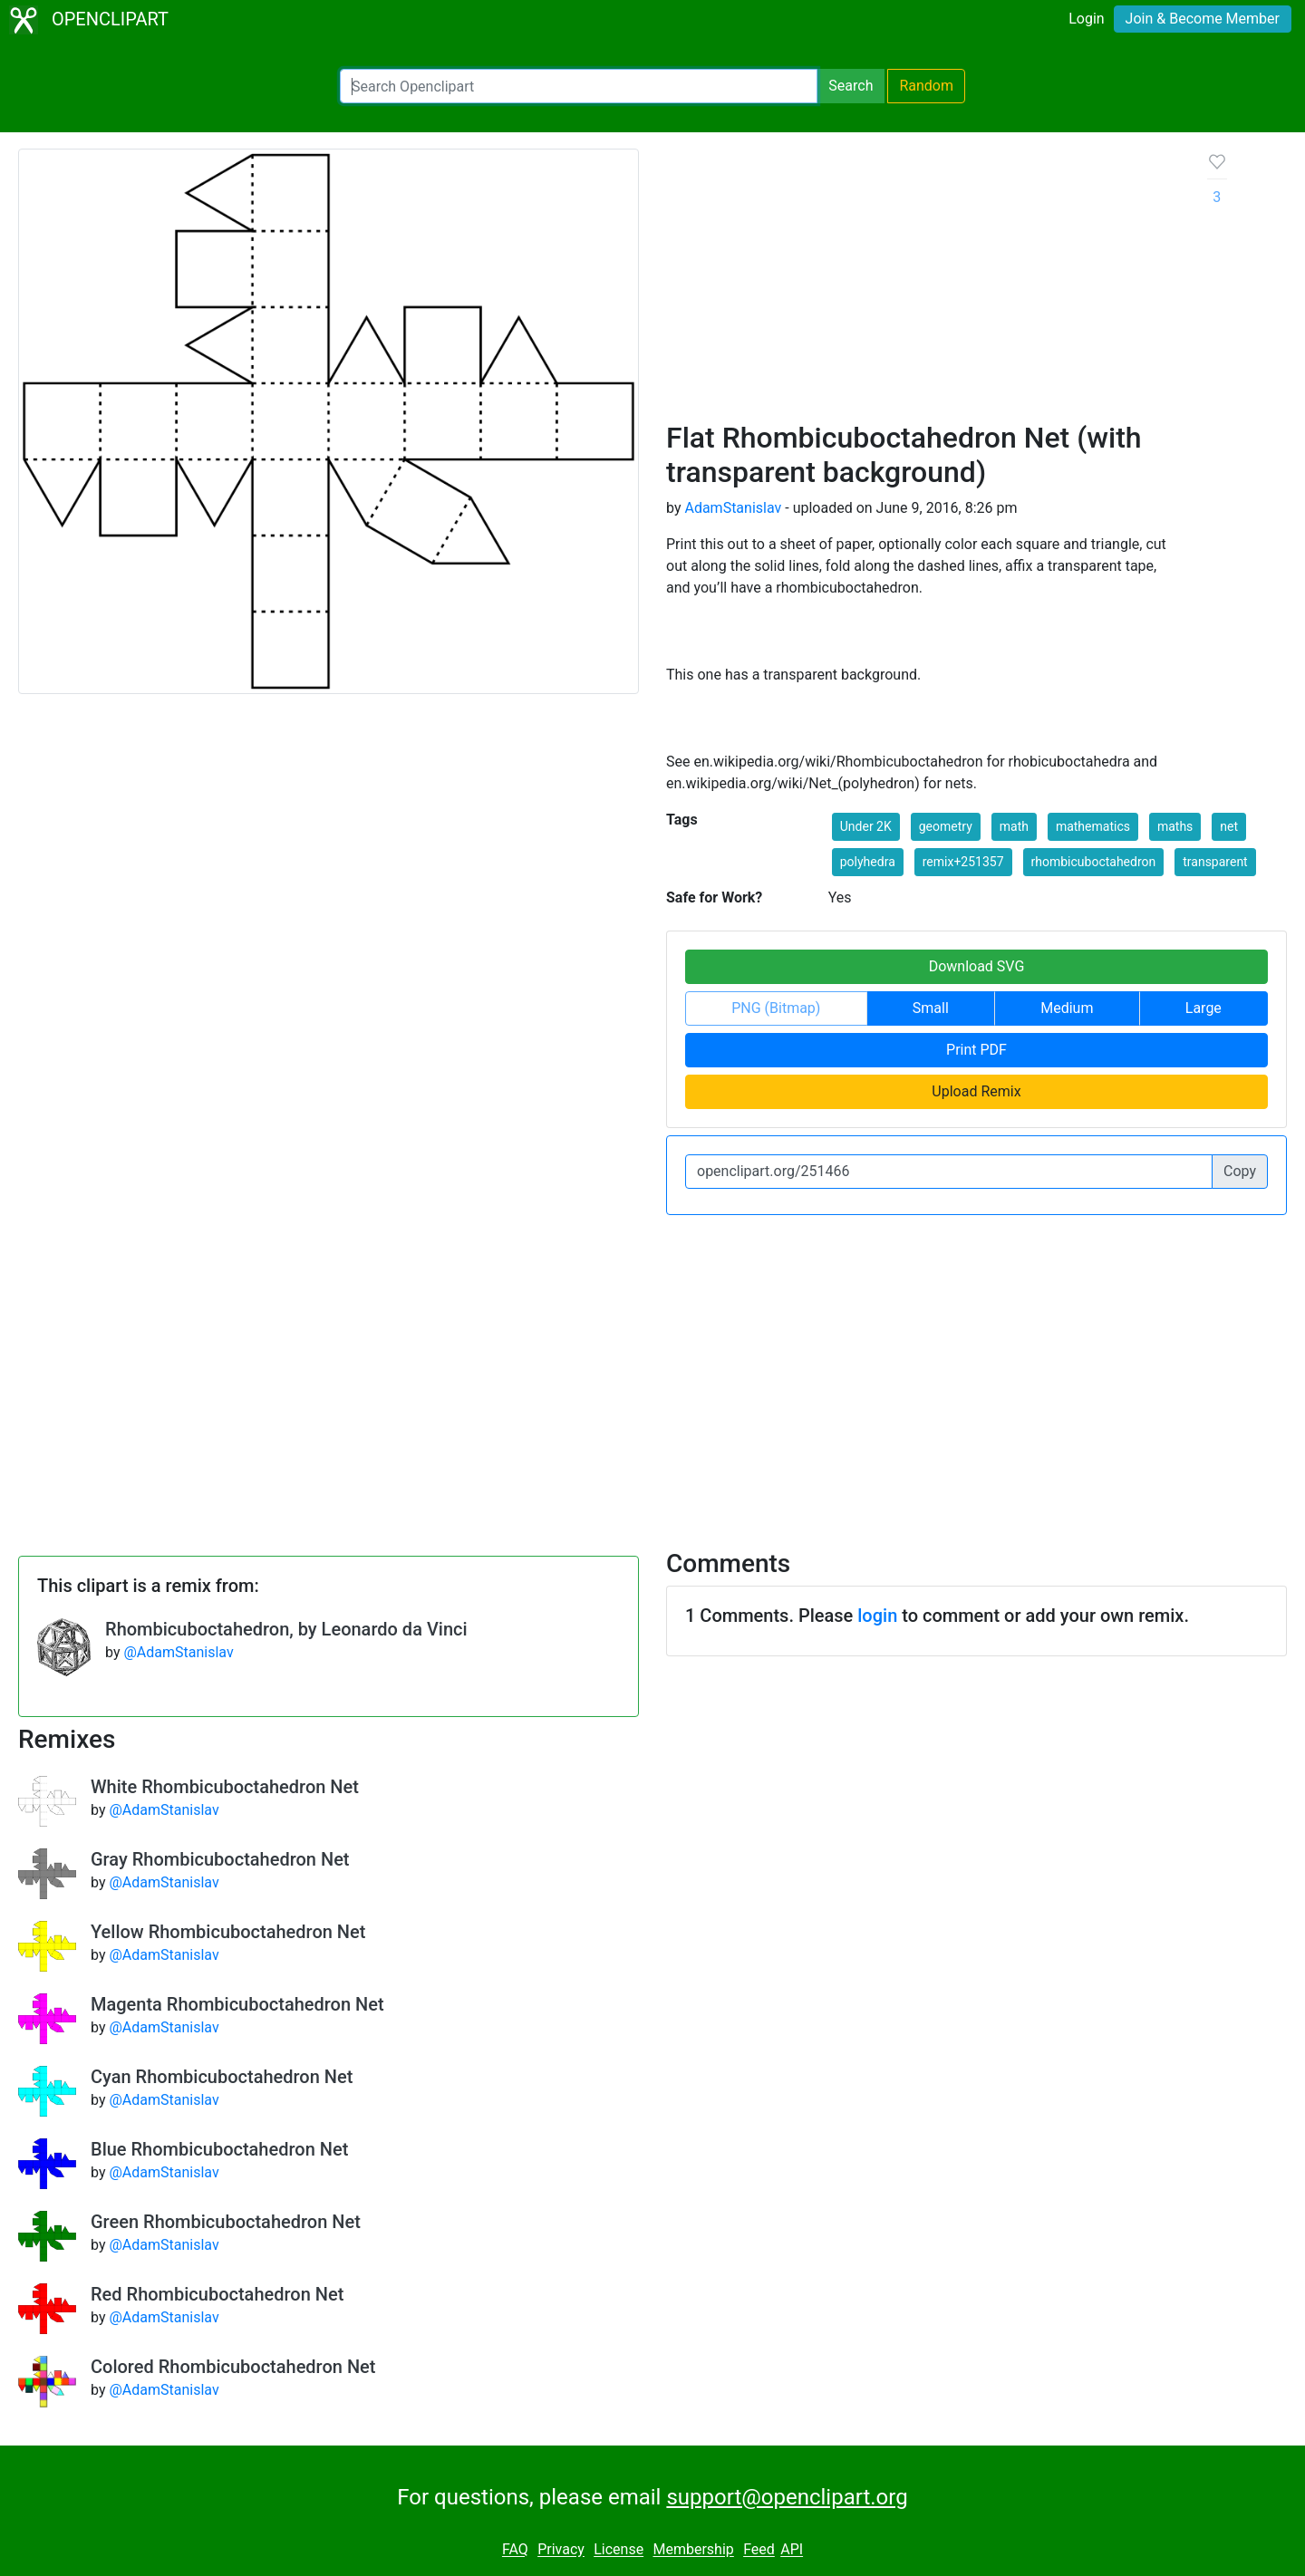 Image resolution: width=1305 pixels, height=2576 pixels. What do you see at coordinates (1215, 861) in the screenshot?
I see `transparent [button]` at bounding box center [1215, 861].